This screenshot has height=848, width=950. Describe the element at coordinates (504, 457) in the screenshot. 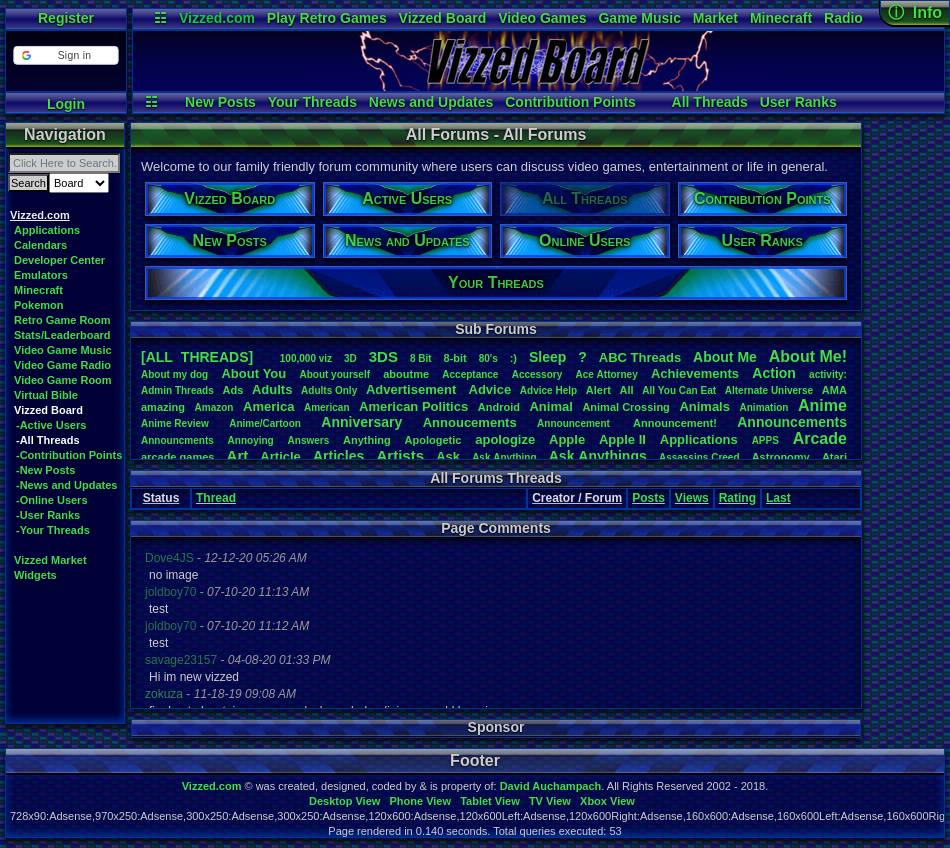

I see `AskAnything` at that location.